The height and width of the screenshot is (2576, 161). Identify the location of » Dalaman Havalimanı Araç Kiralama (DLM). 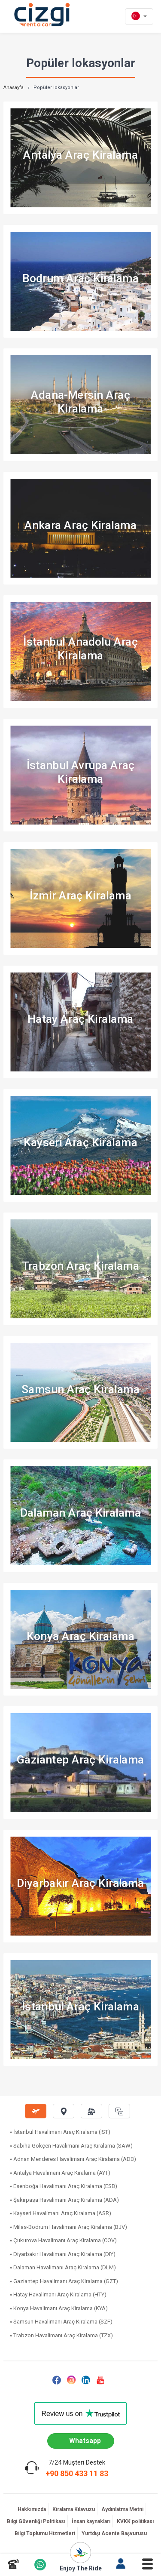
(62, 2267).